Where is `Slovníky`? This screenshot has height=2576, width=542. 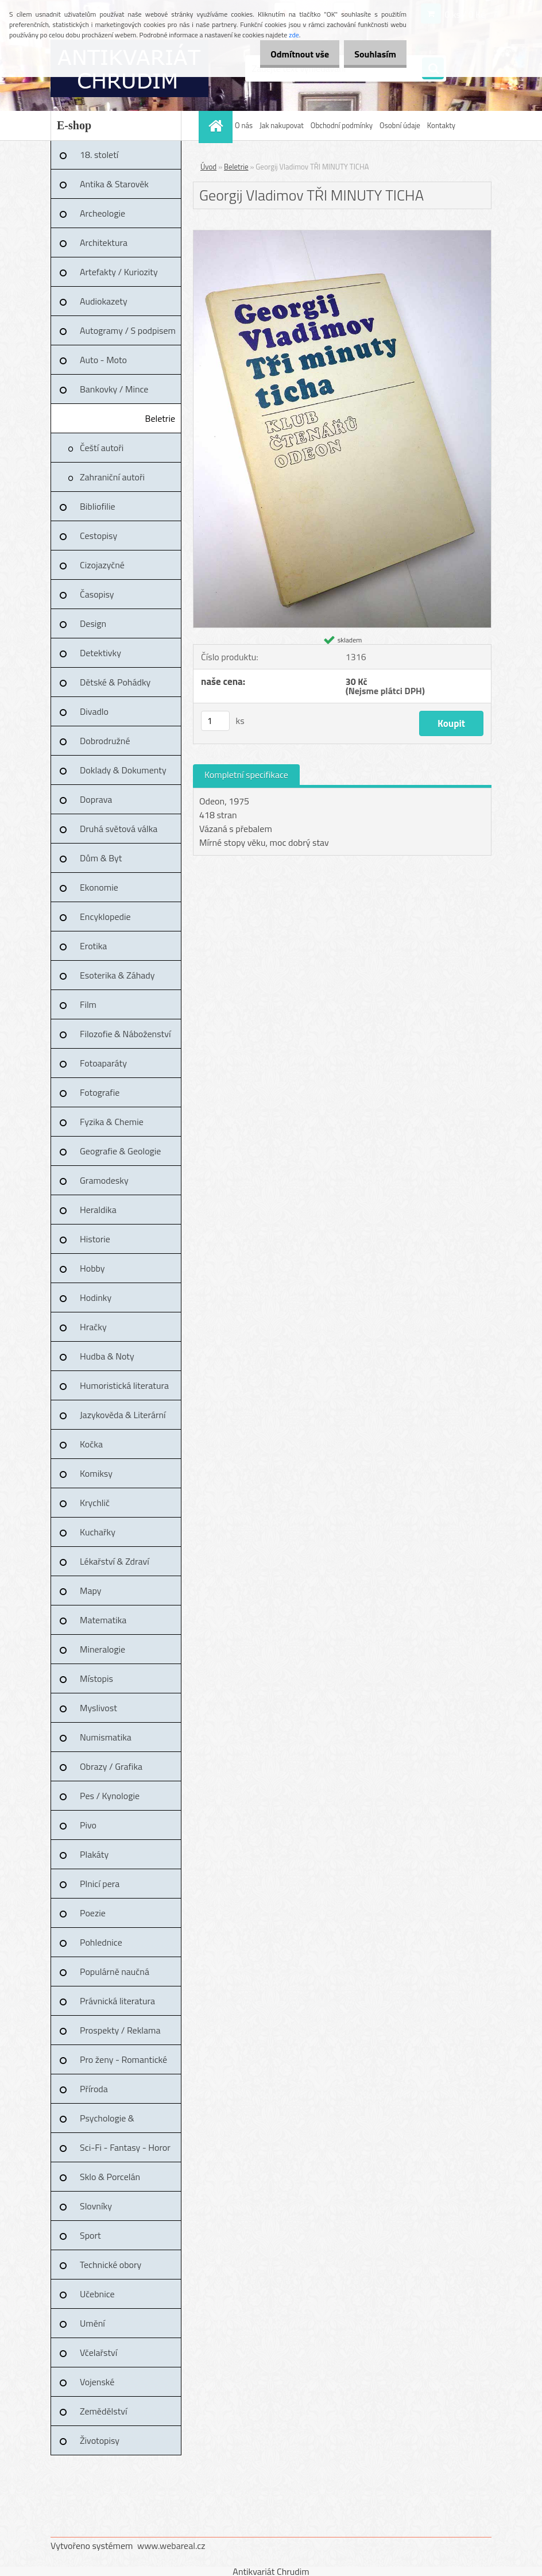
Slovníky is located at coordinates (96, 2206).